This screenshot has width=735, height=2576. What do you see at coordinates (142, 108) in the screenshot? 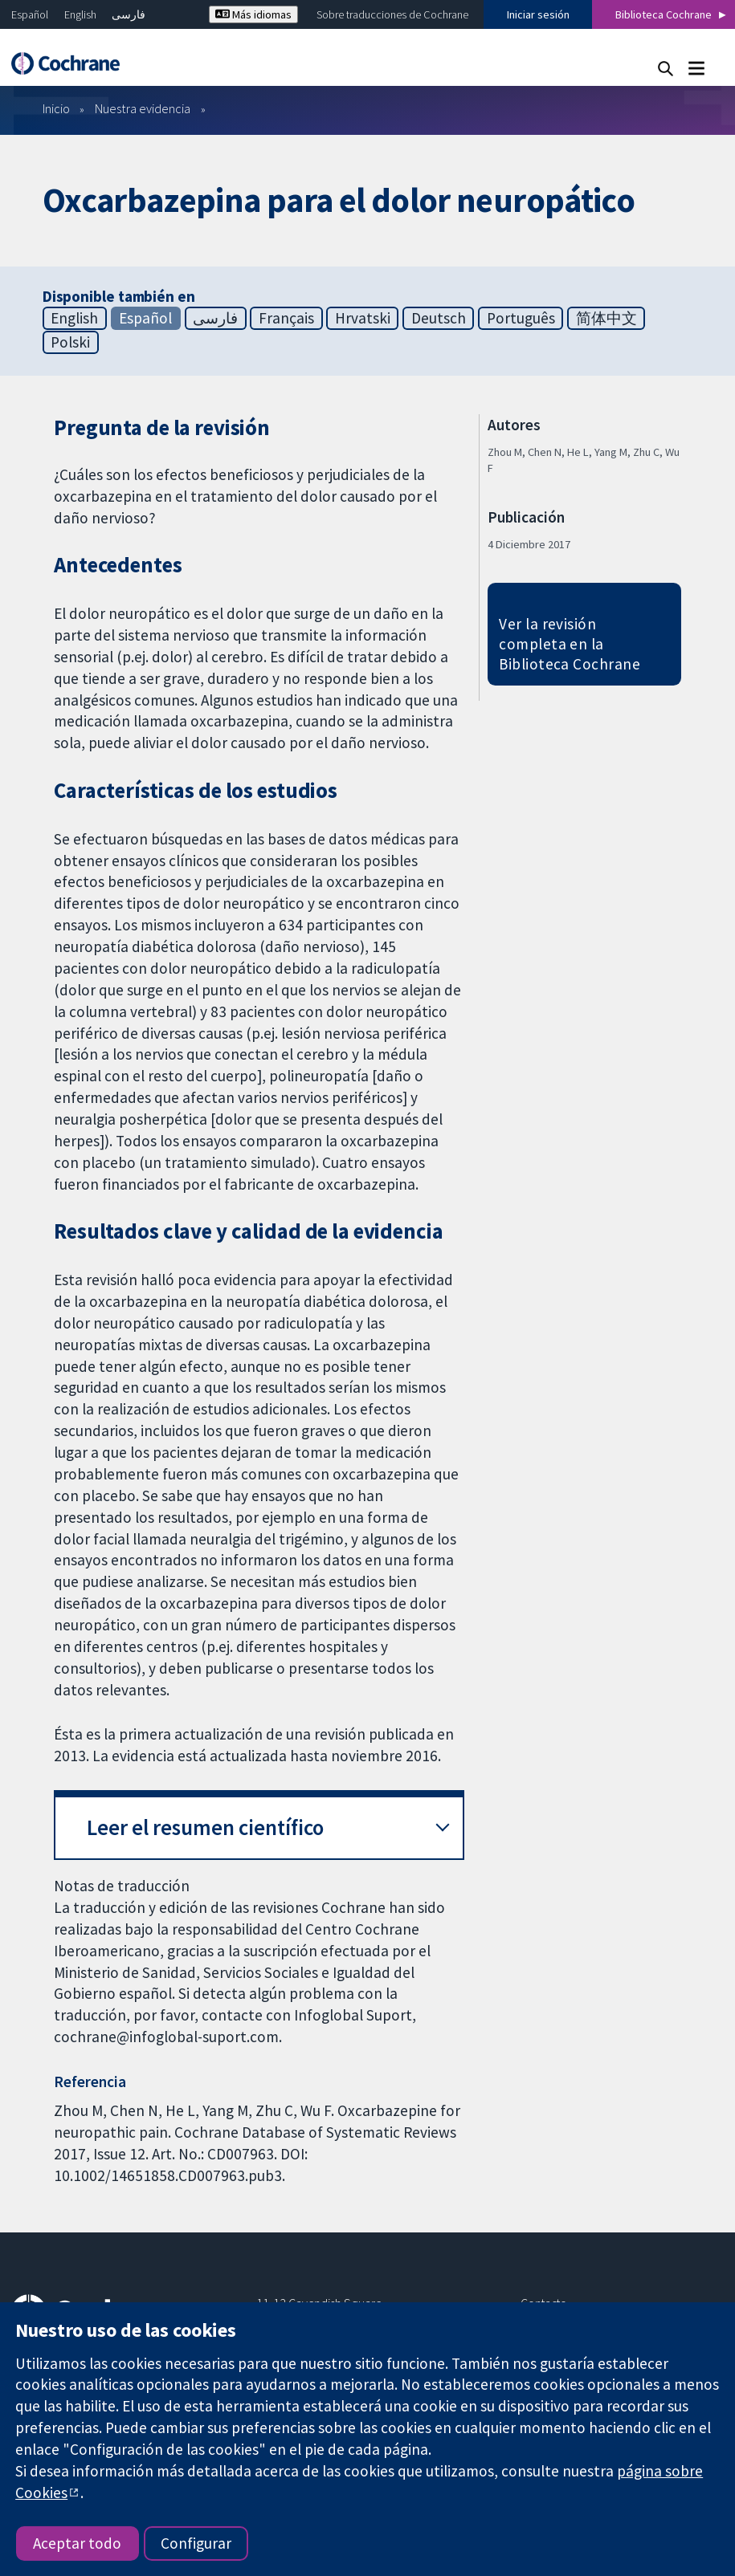
I see `Nuestra evidencia` at bounding box center [142, 108].